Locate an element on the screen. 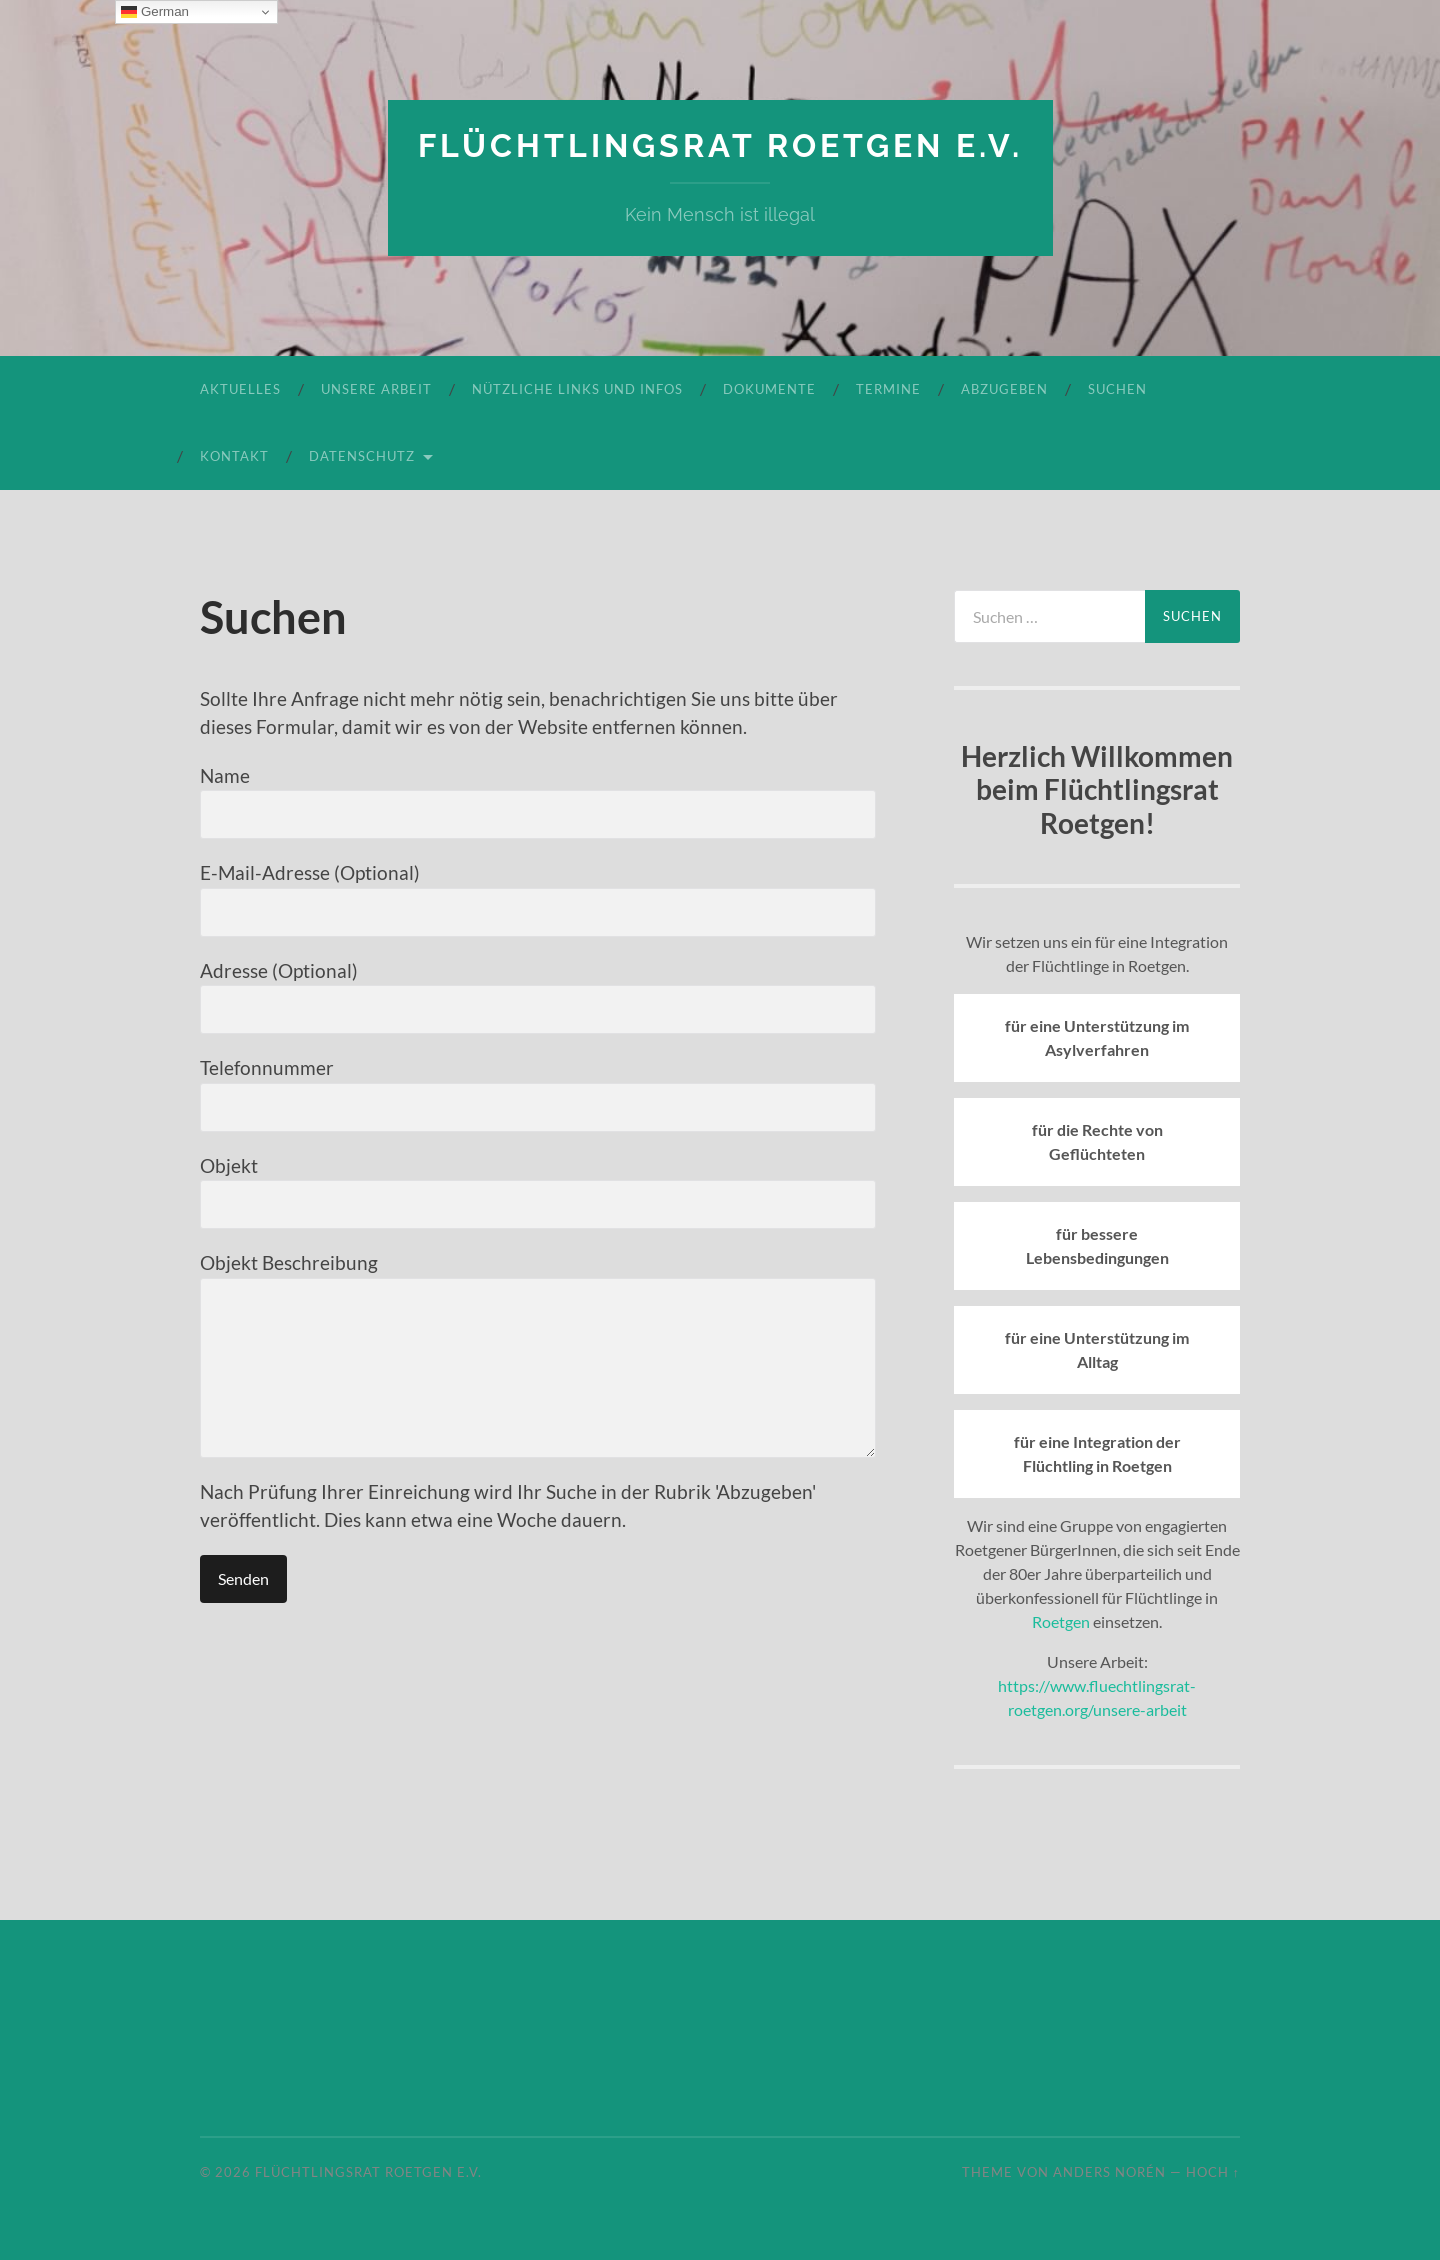  Roetgen is located at coordinates (1061, 1621).